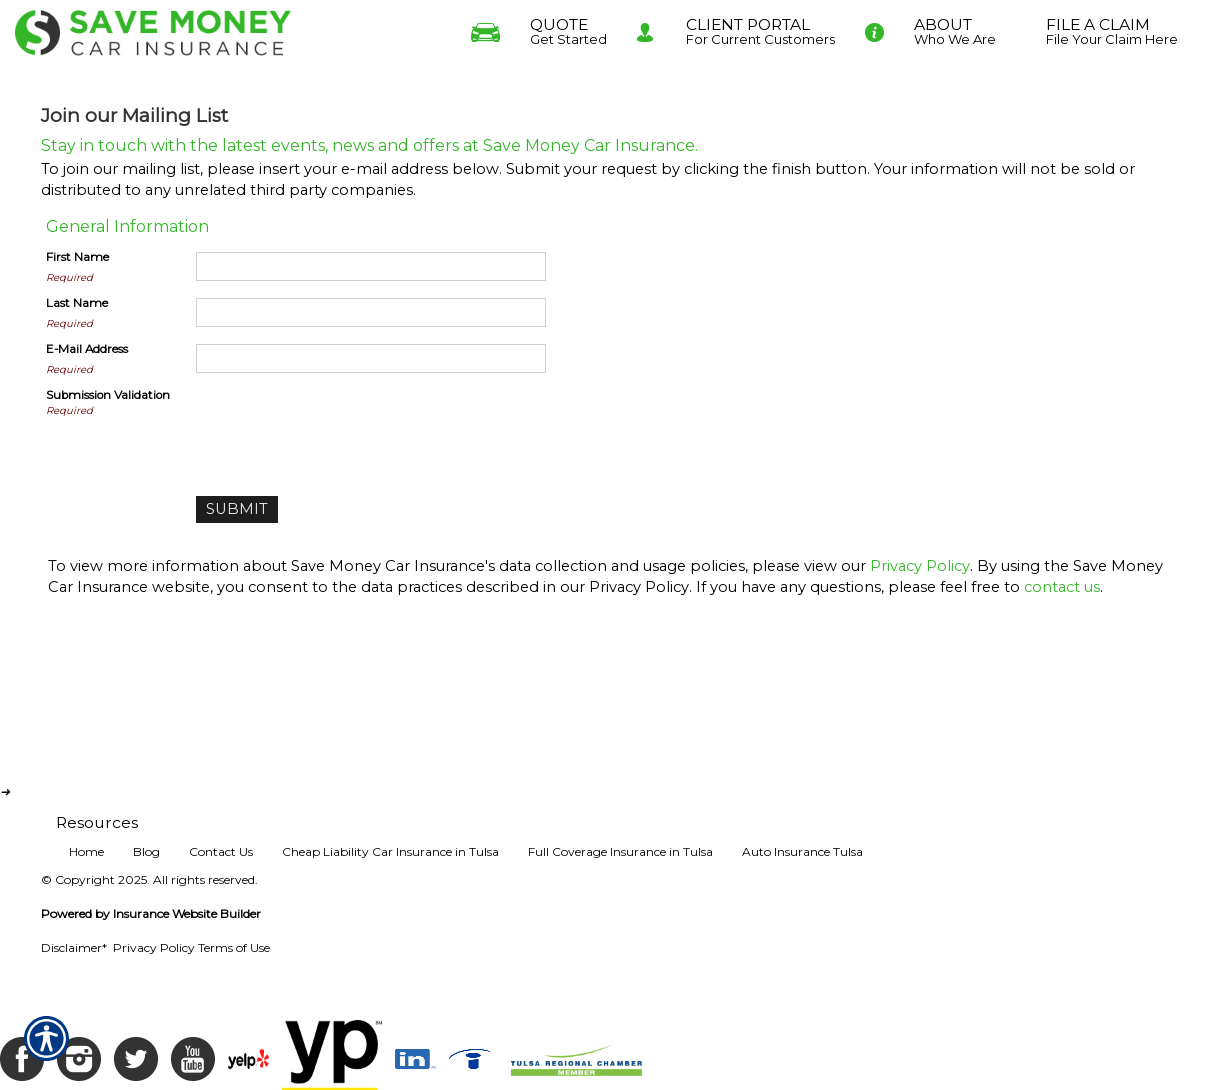 The image size is (1222, 1090). Describe the element at coordinates (87, 349) in the screenshot. I see `E-Mail Address` at that location.